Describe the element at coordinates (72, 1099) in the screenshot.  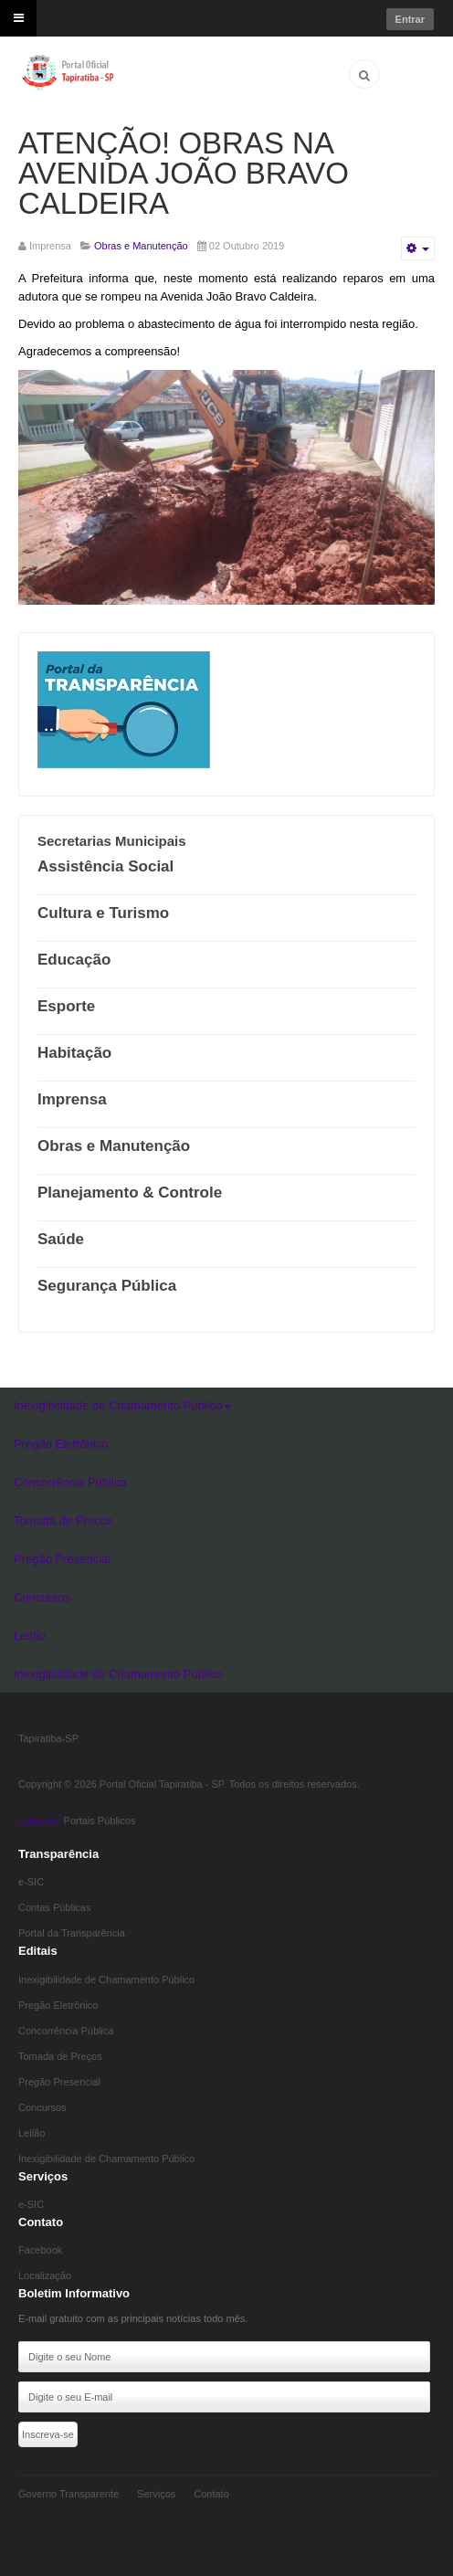
I see `Imprensa` at that location.